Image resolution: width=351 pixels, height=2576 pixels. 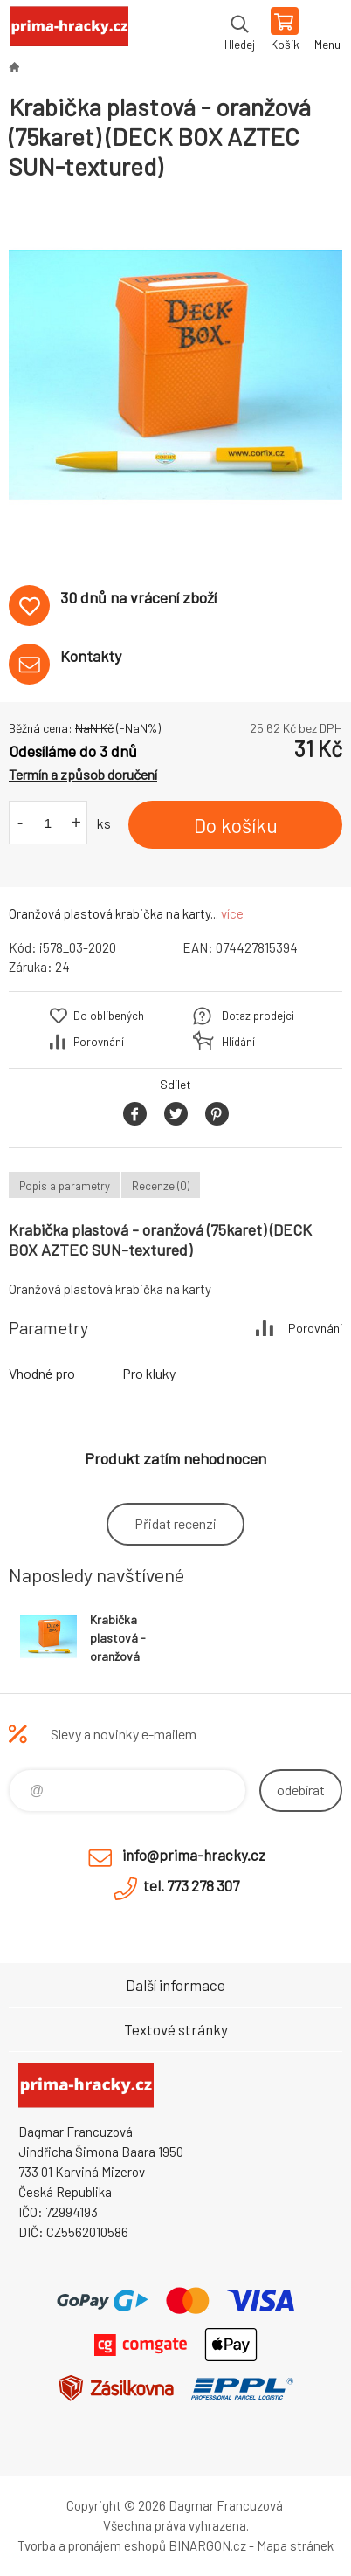 What do you see at coordinates (68, 30) in the screenshot?
I see `prima-hracky.cz [banner]` at bounding box center [68, 30].